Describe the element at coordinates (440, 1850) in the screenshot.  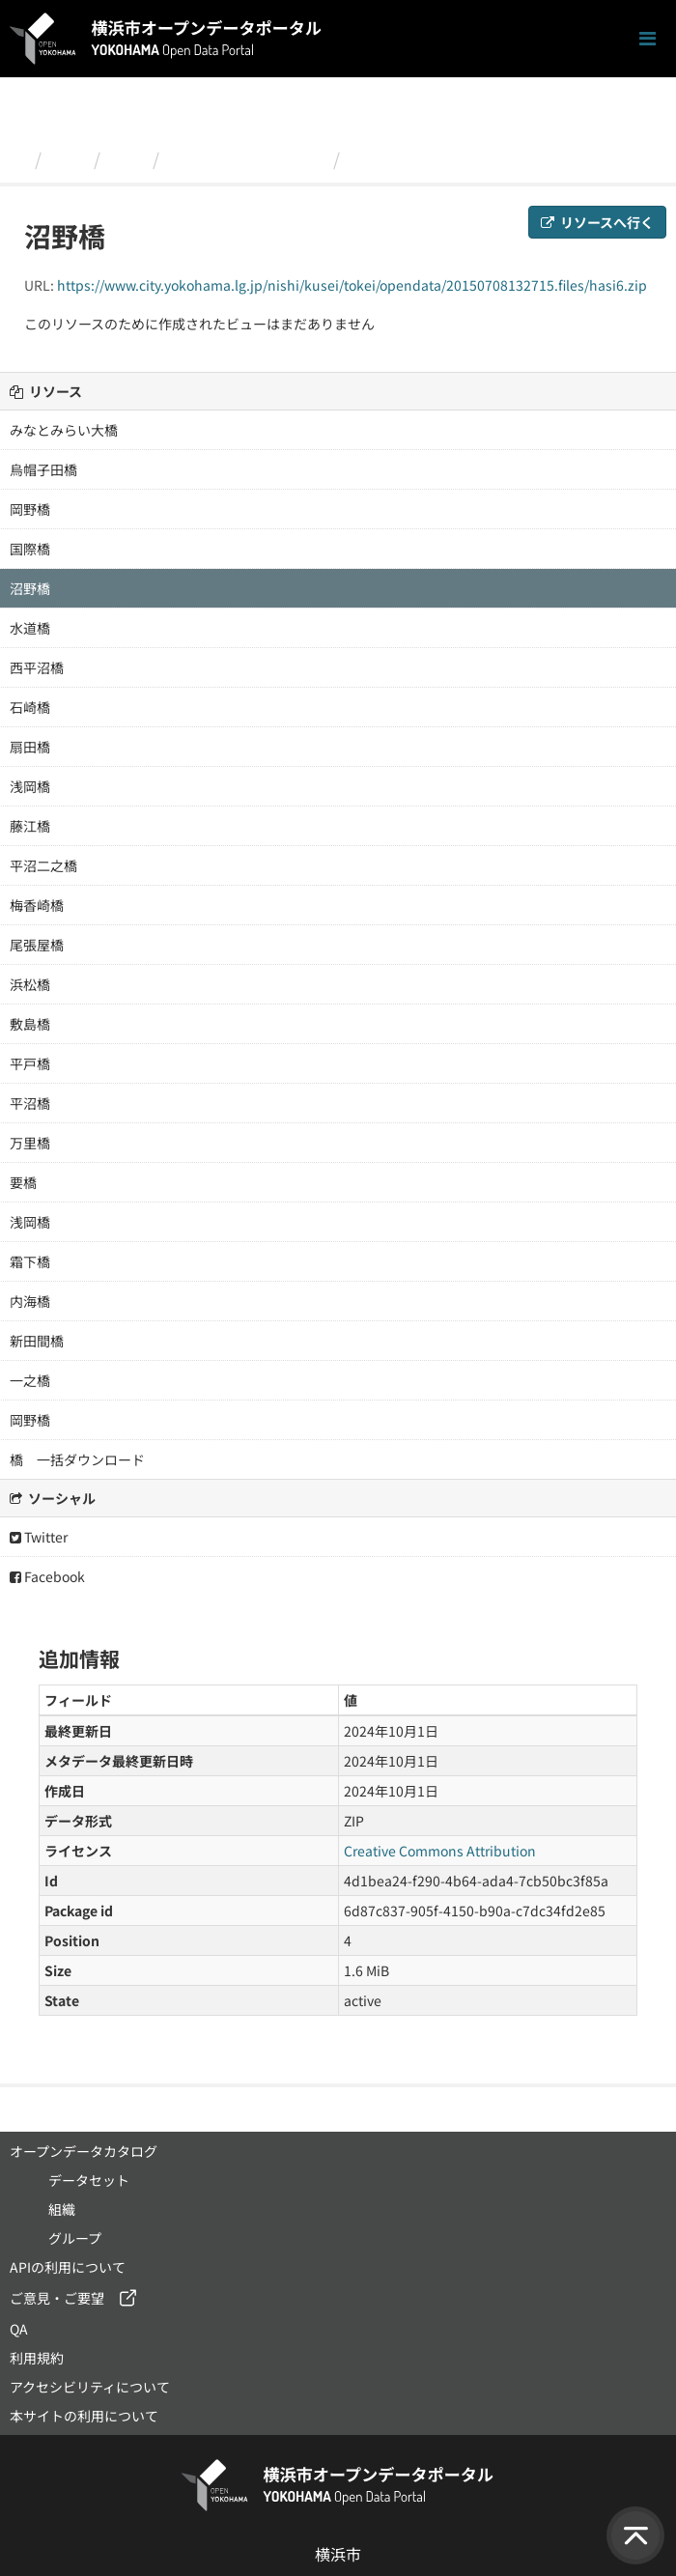
I see `Creative Commons Attribution` at that location.